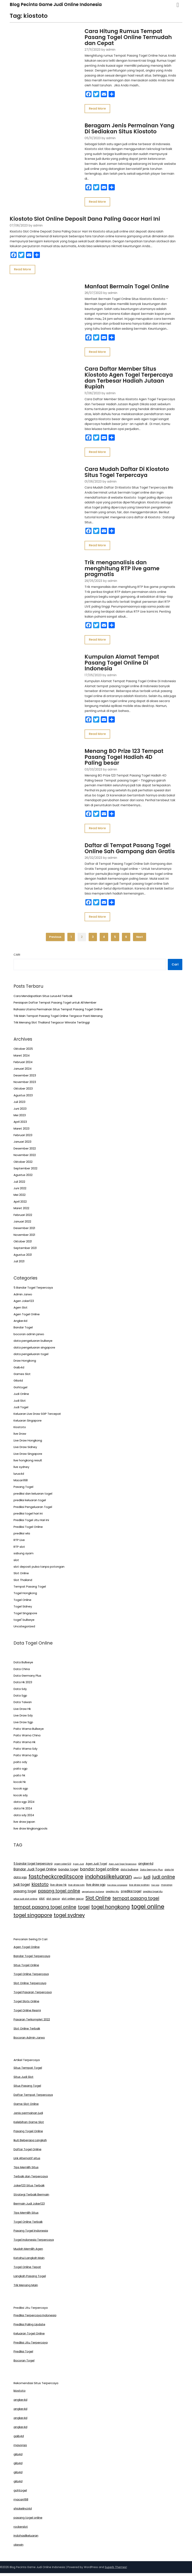 The image size is (192, 2576). What do you see at coordinates (93, 1894) in the screenshot?
I see `pengeluaran bullseye [pengeluaran bullseye (11 item)]` at bounding box center [93, 1894].